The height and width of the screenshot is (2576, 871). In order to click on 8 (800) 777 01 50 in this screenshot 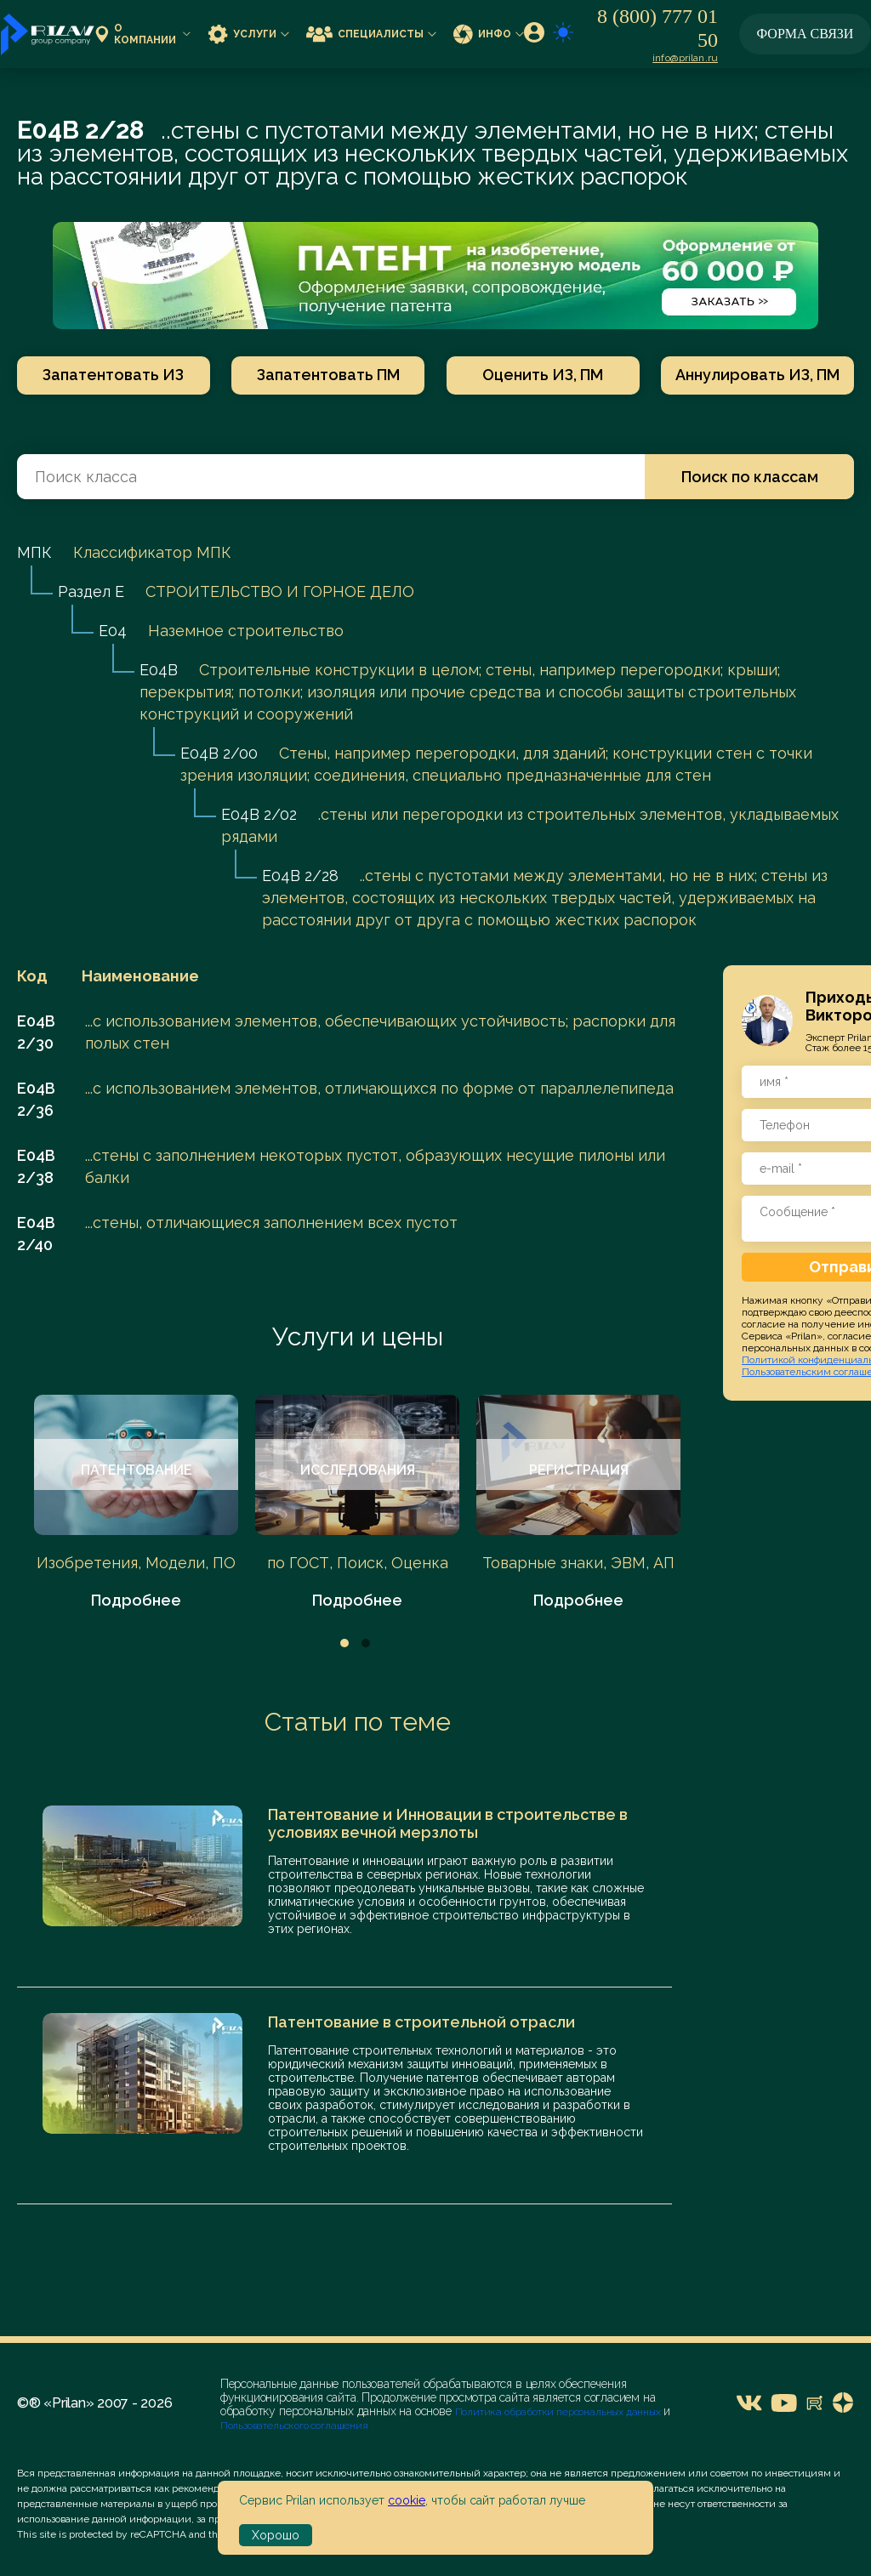, I will do `click(657, 28)`.